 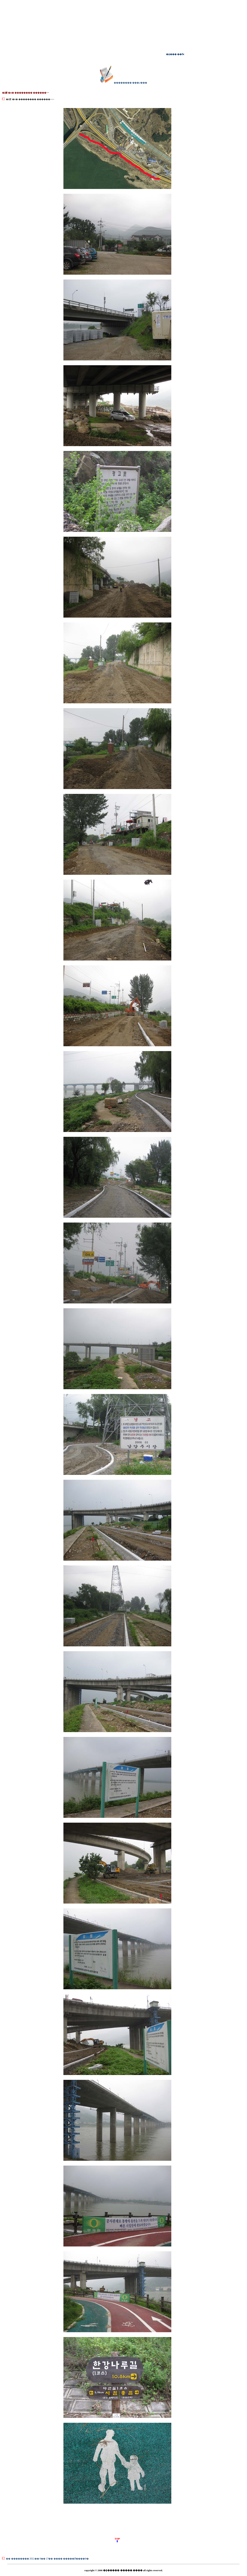 I want to click on [Advertisement], so click(x=100, y=26).